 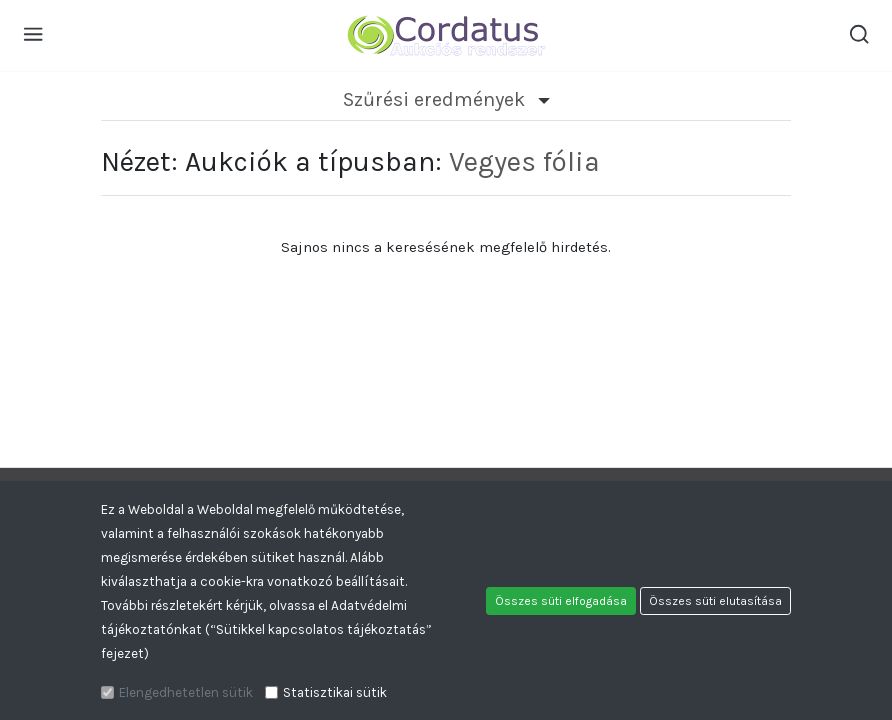 I want to click on Szűrési eredmények [button], so click(x=446, y=99).